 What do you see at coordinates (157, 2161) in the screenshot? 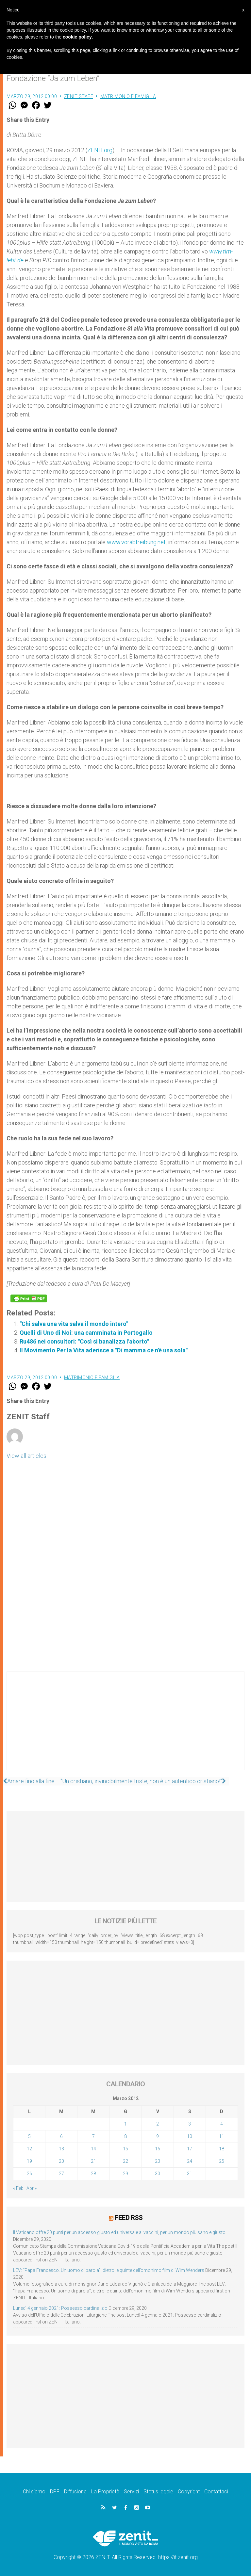
I see `23 [Articoli pubblicati in 23 March 2012]` at bounding box center [157, 2161].